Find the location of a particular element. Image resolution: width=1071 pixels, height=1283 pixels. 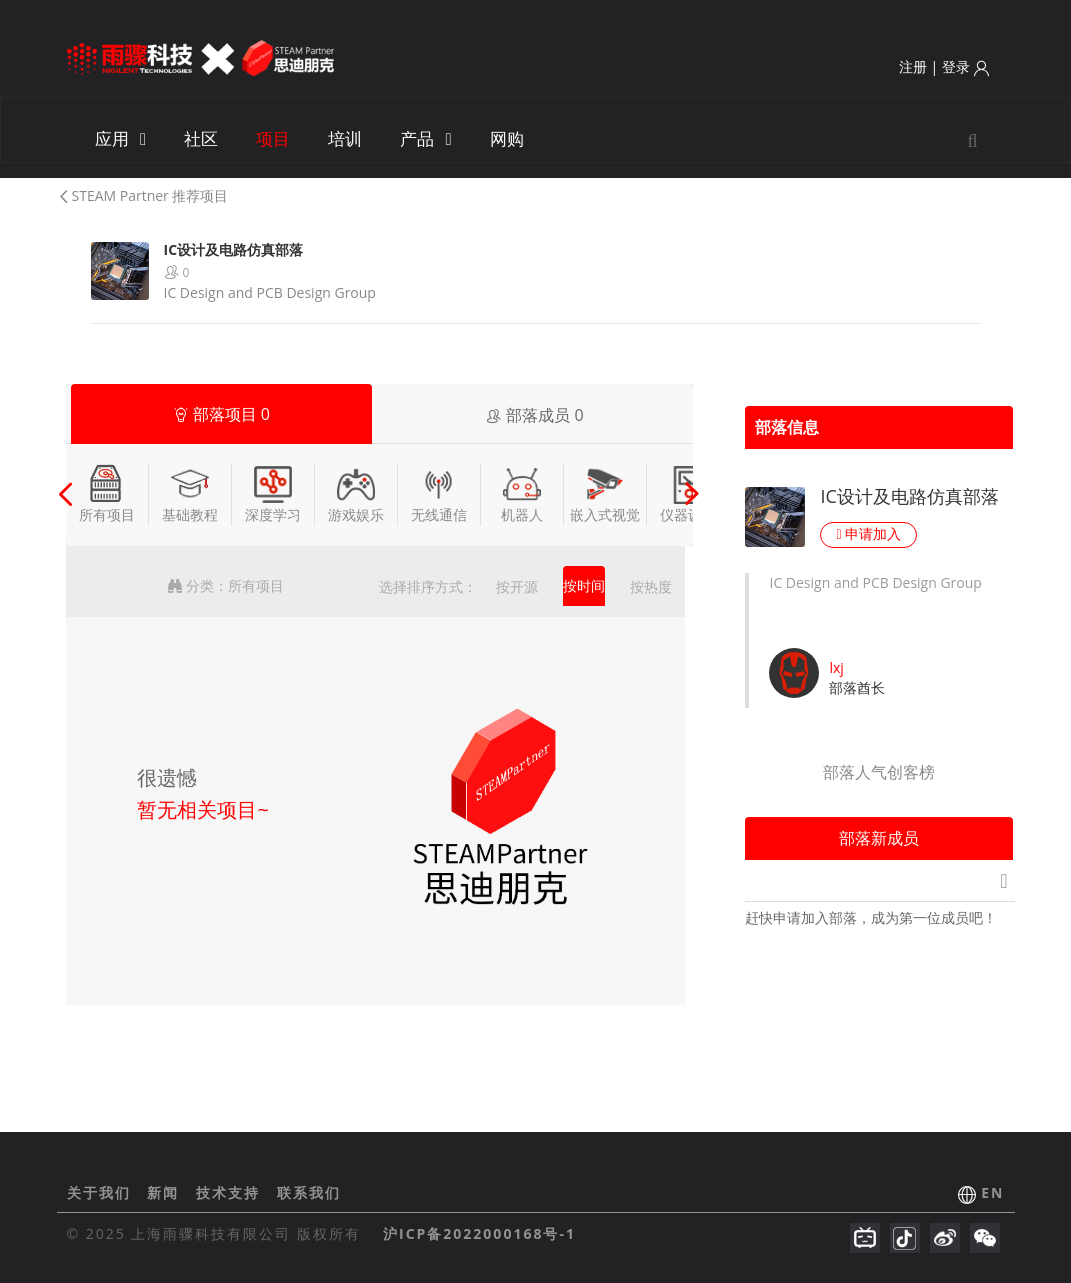

EN is located at coordinates (992, 1192).